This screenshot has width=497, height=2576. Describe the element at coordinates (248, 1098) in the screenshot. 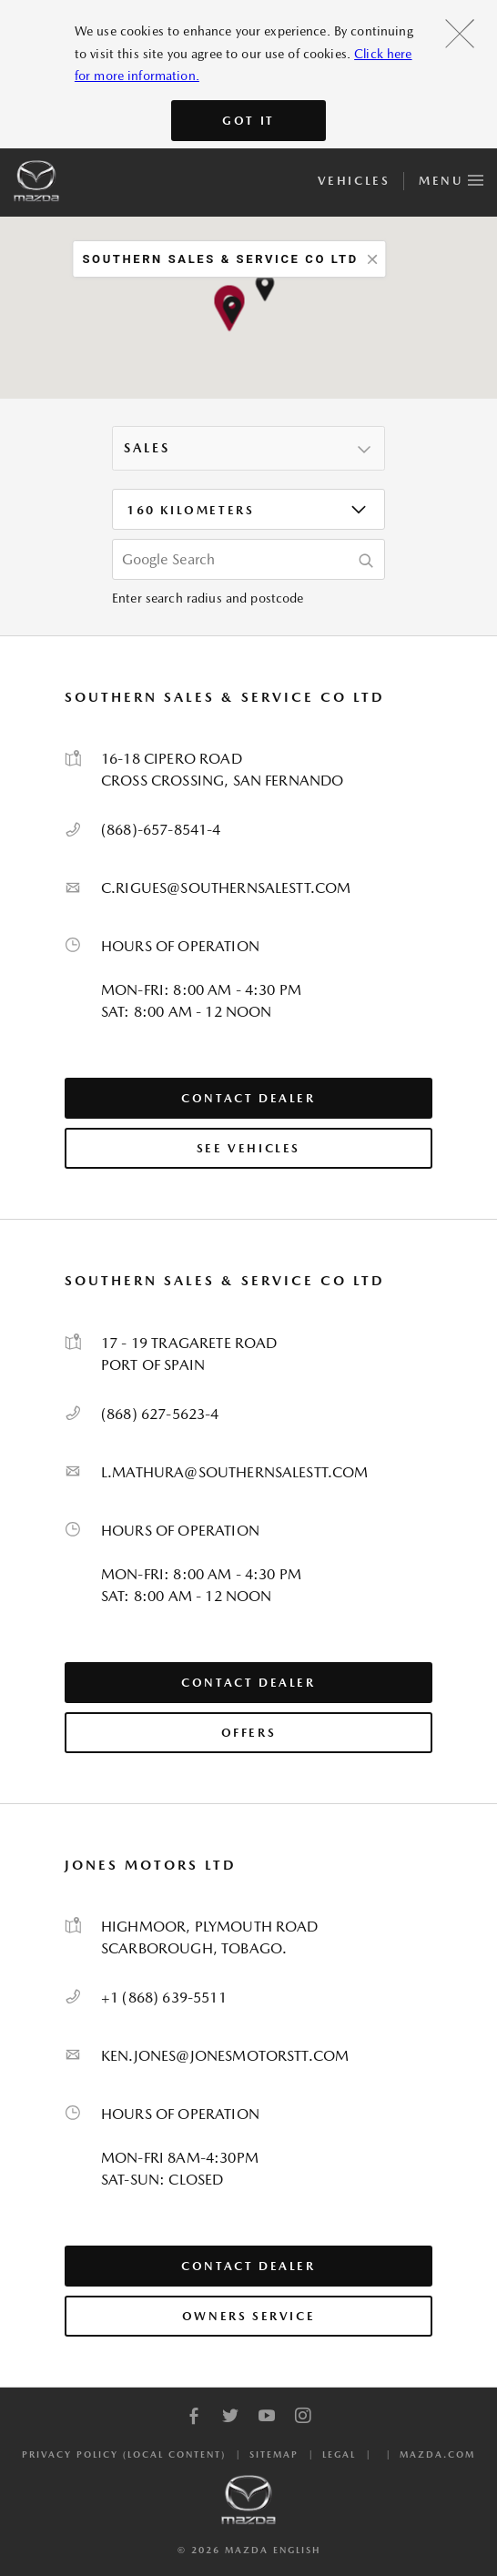

I see `Contact Dealer` at that location.